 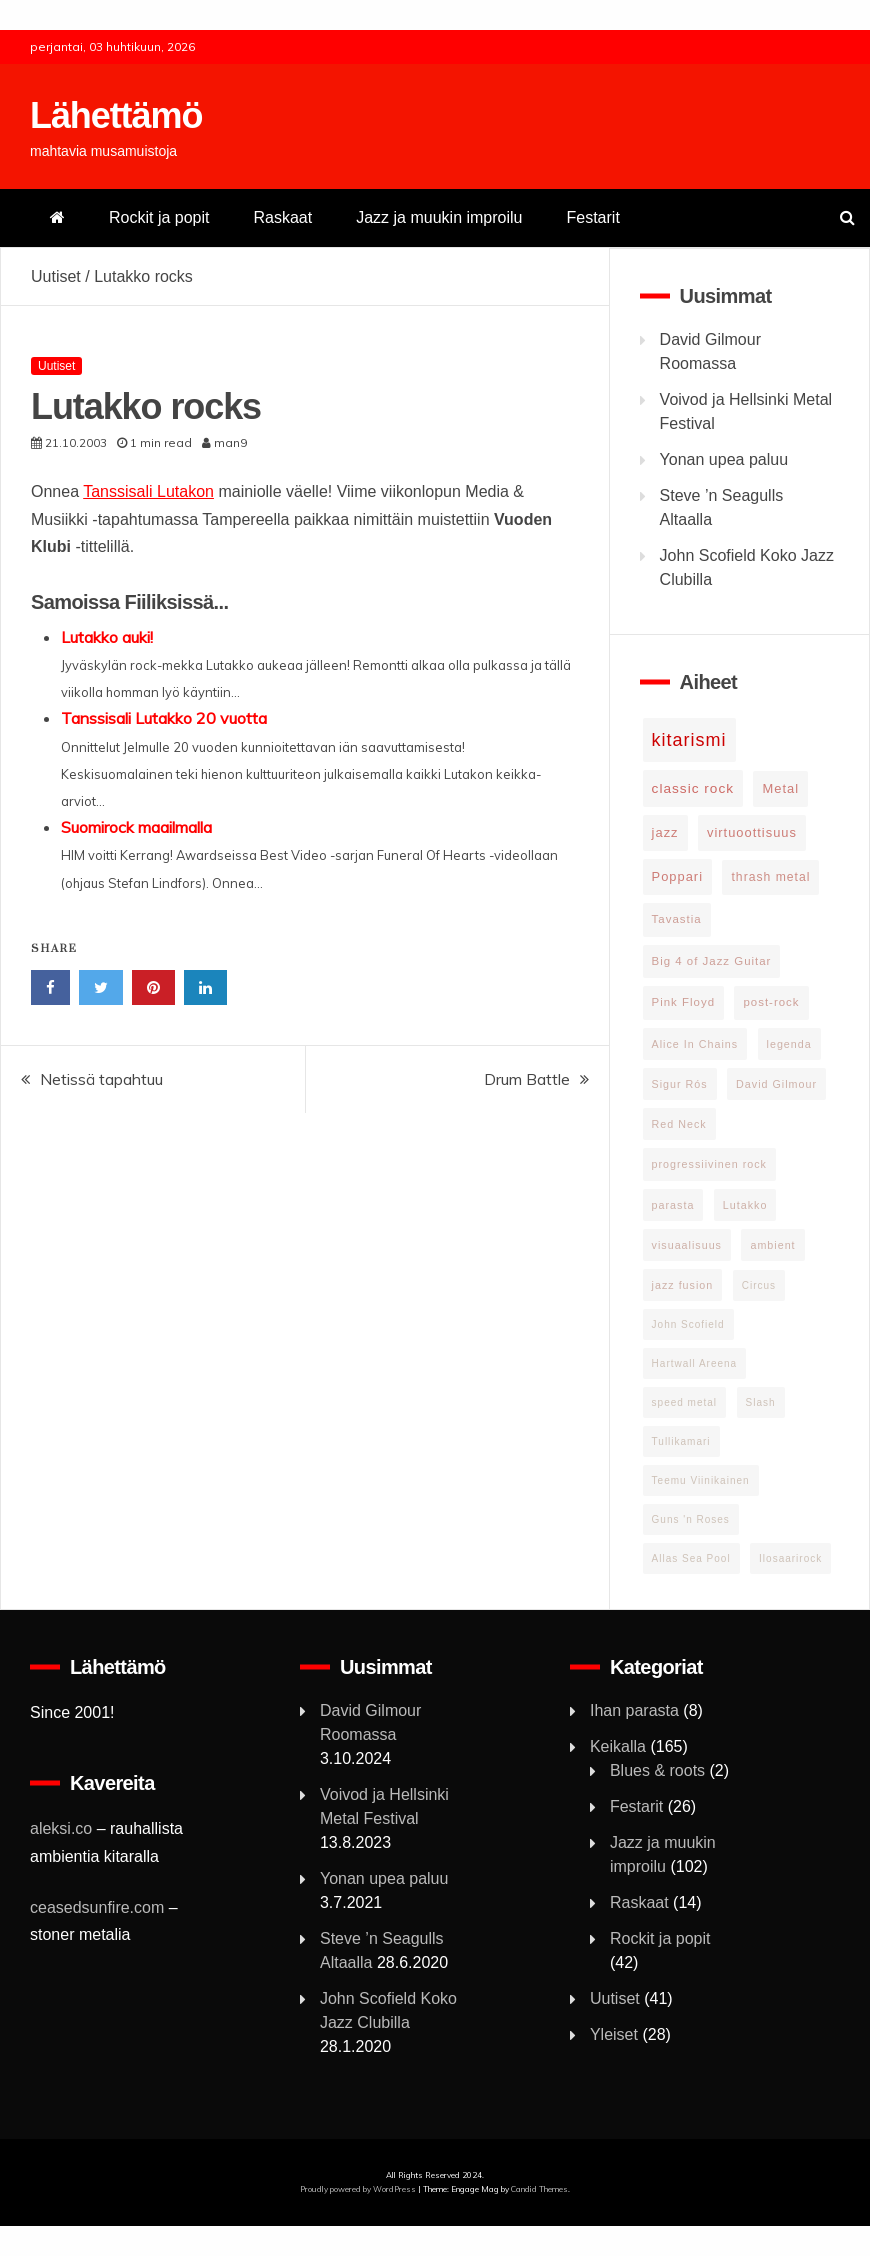 What do you see at coordinates (701, 1480) in the screenshot?
I see `Teemu Viinikainen` at bounding box center [701, 1480].